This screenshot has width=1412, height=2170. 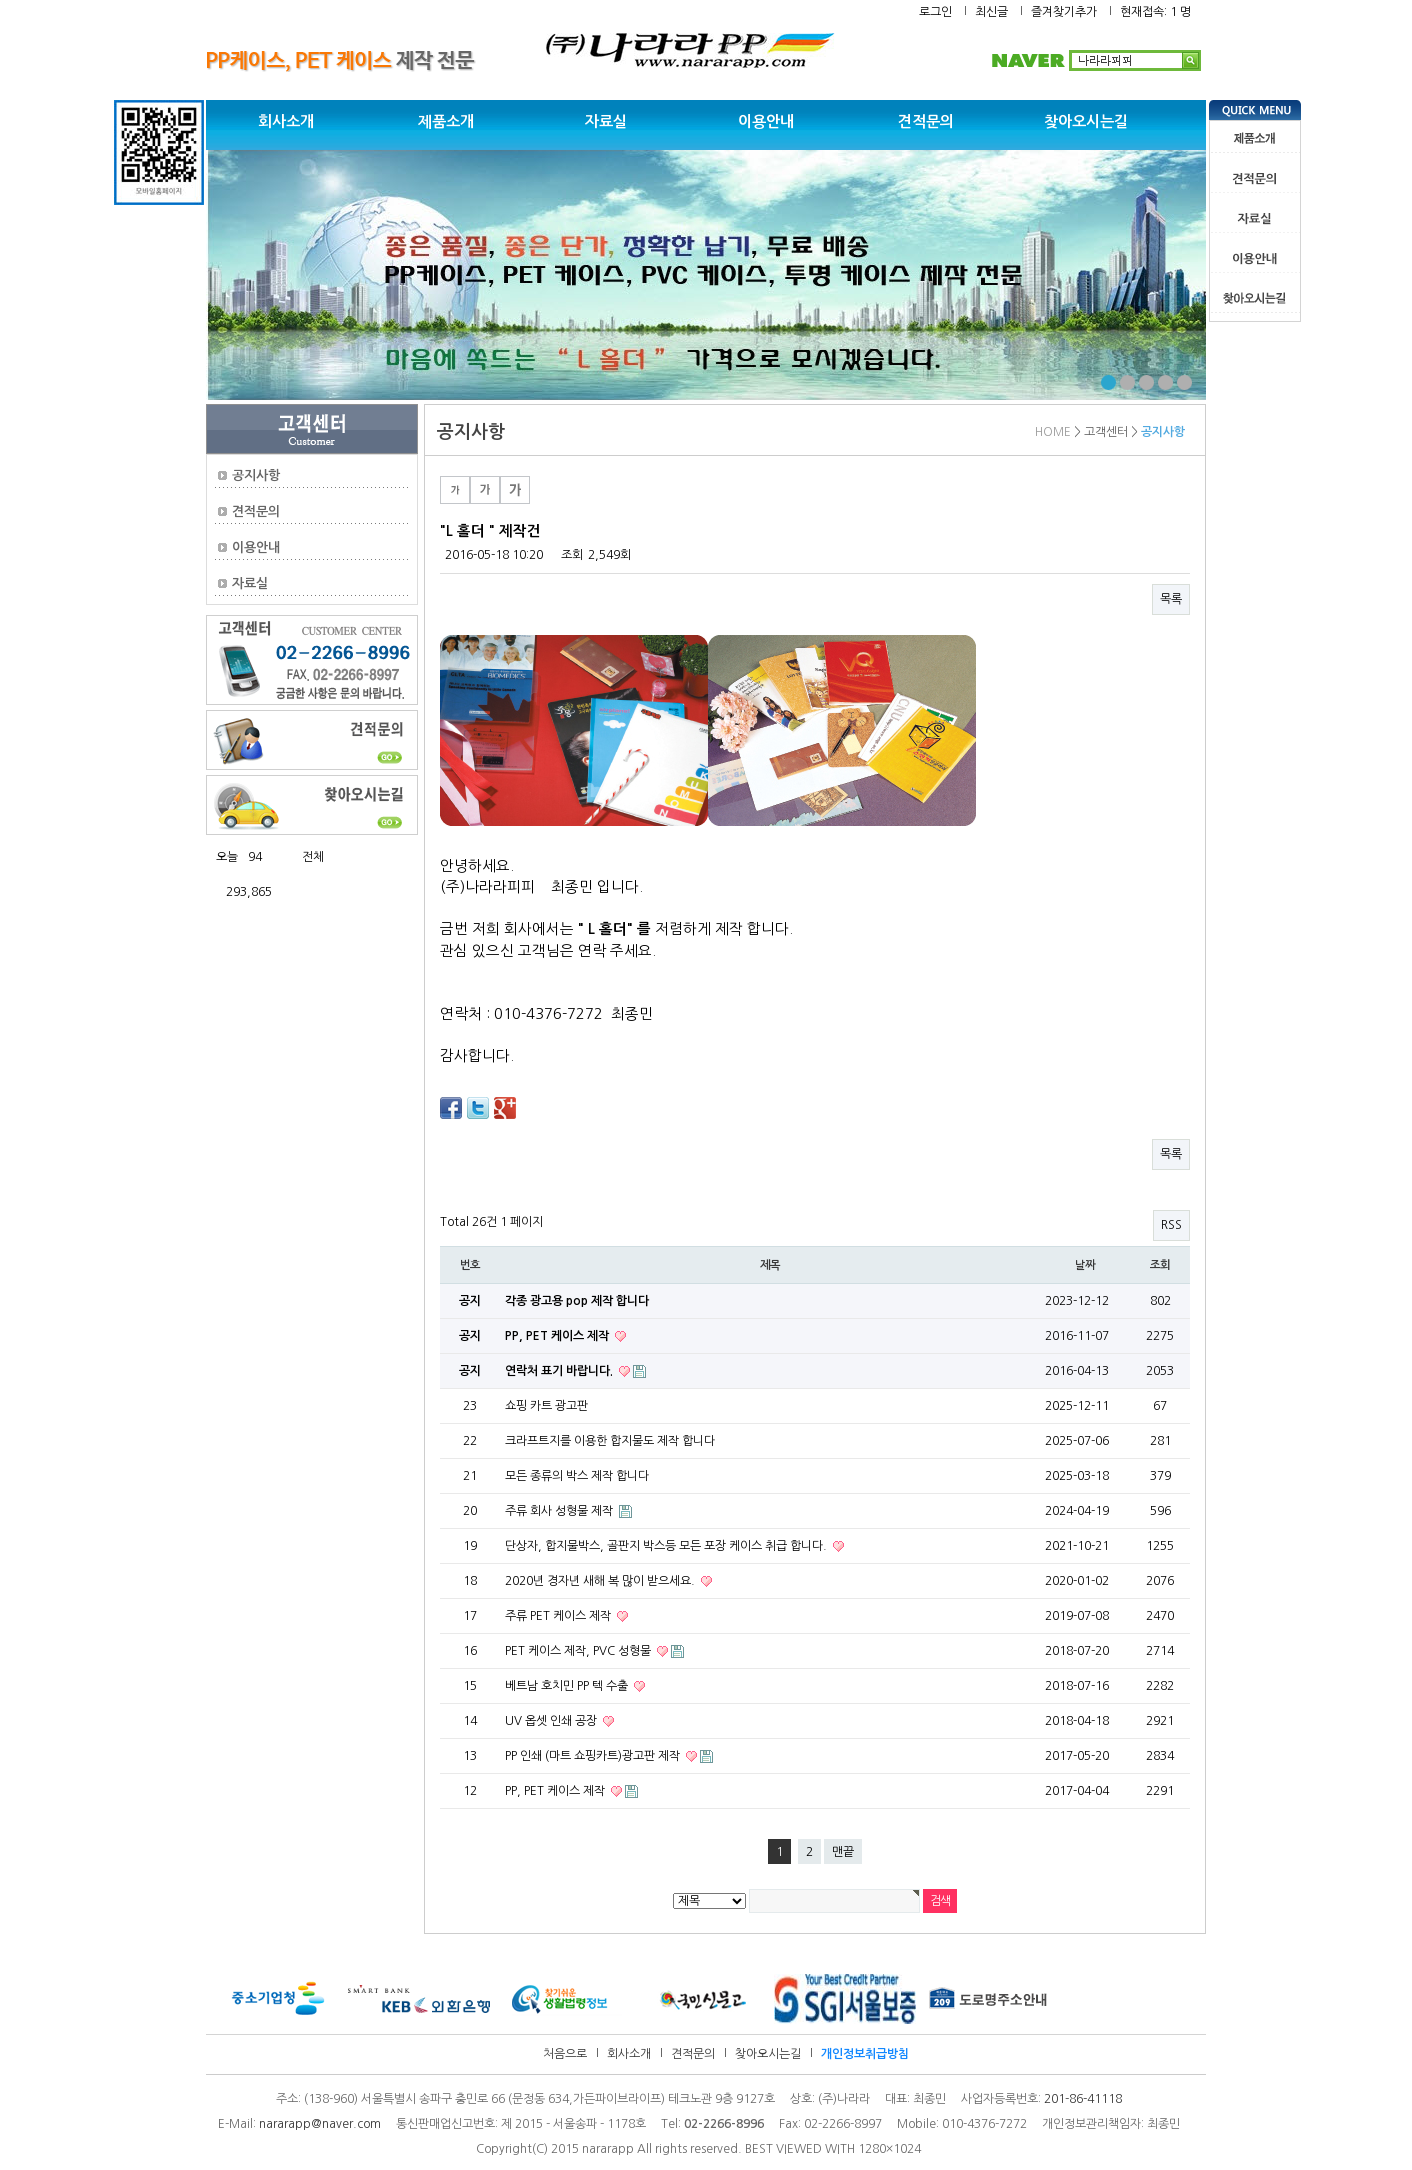 I want to click on HOME, so click(x=1053, y=432).